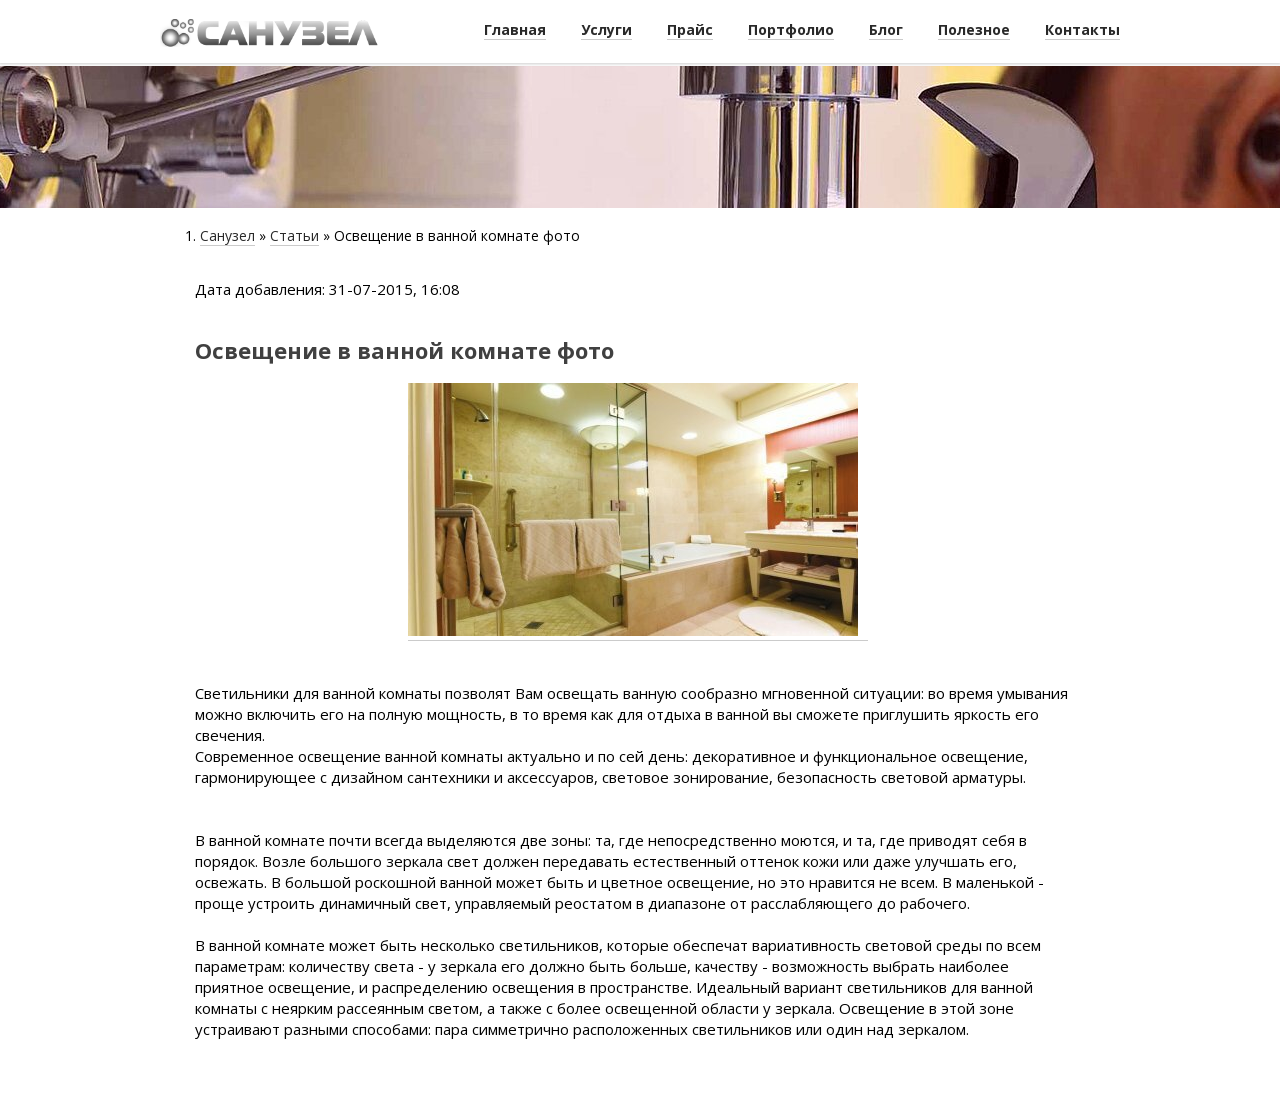 The height and width of the screenshot is (1100, 1280). What do you see at coordinates (515, 29) in the screenshot?
I see `Главная` at bounding box center [515, 29].